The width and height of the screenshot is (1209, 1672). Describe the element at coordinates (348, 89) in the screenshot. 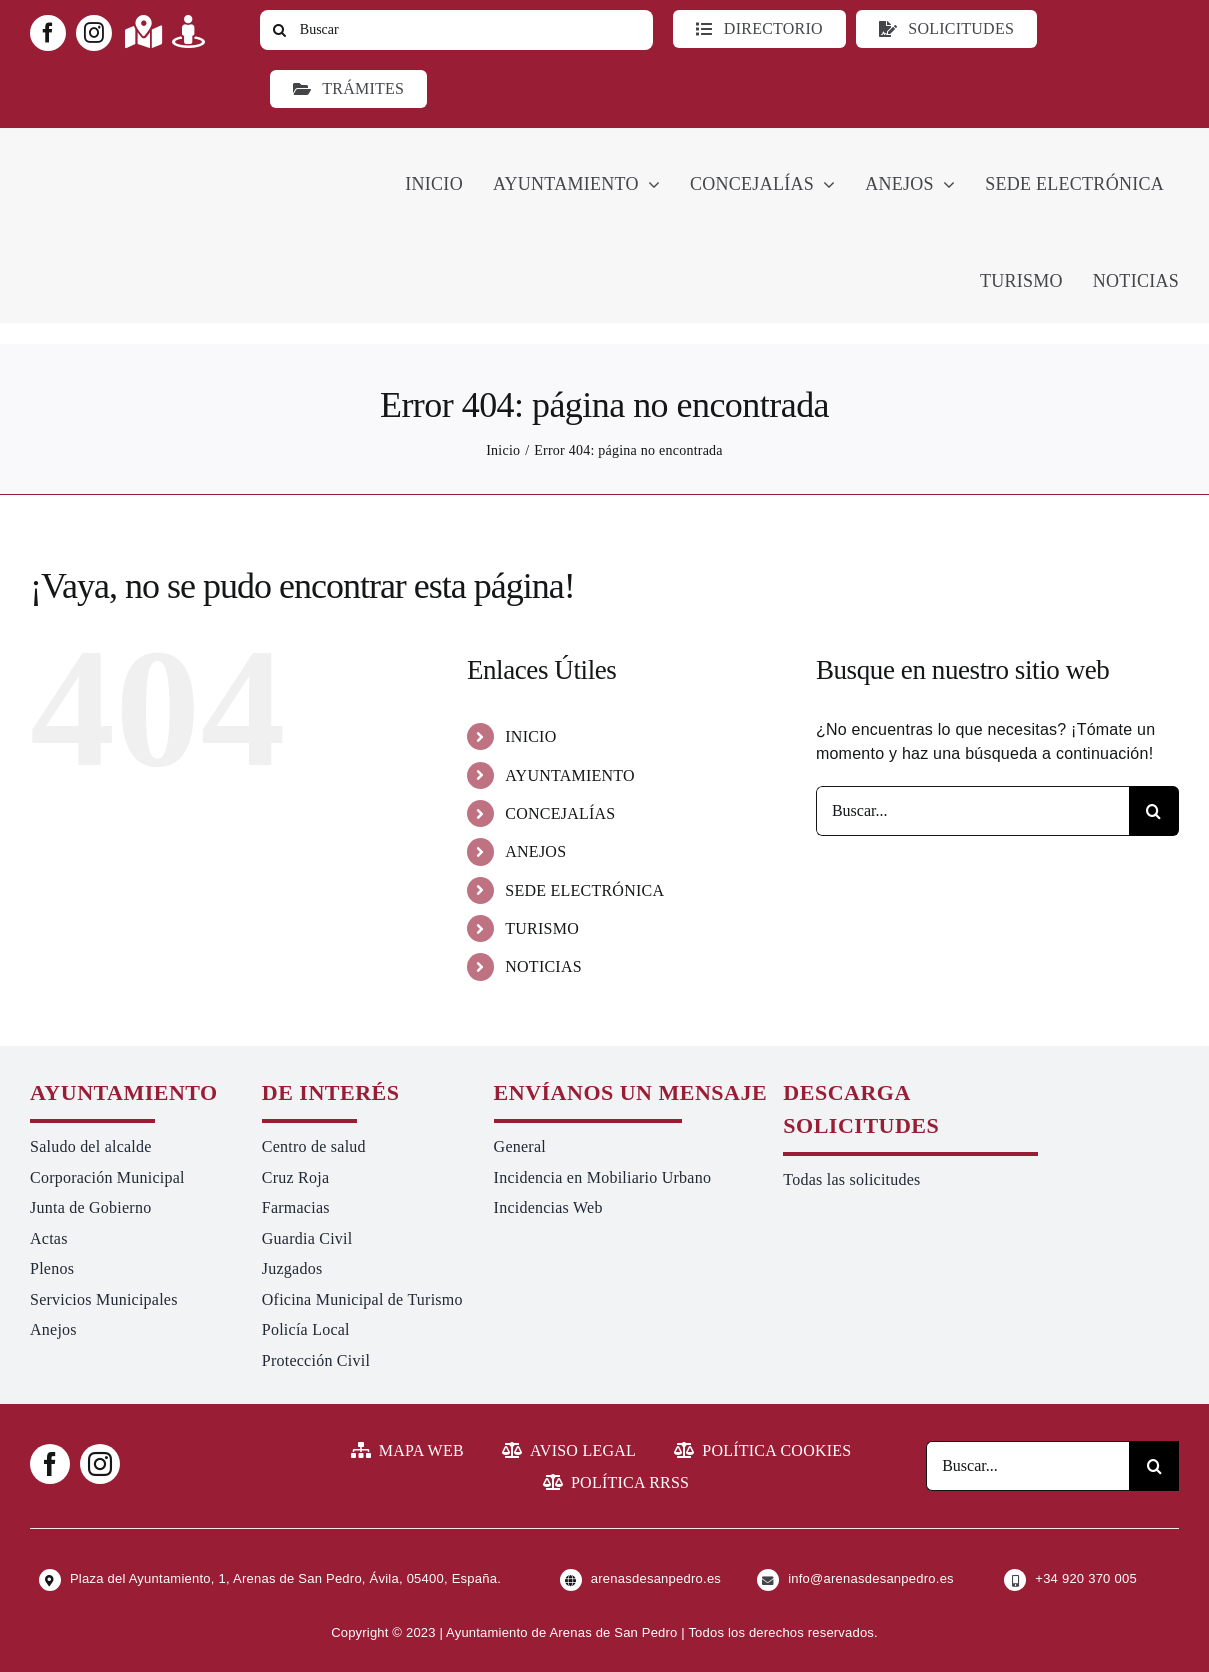

I see `[Ir a TRÁMITES]` at that location.